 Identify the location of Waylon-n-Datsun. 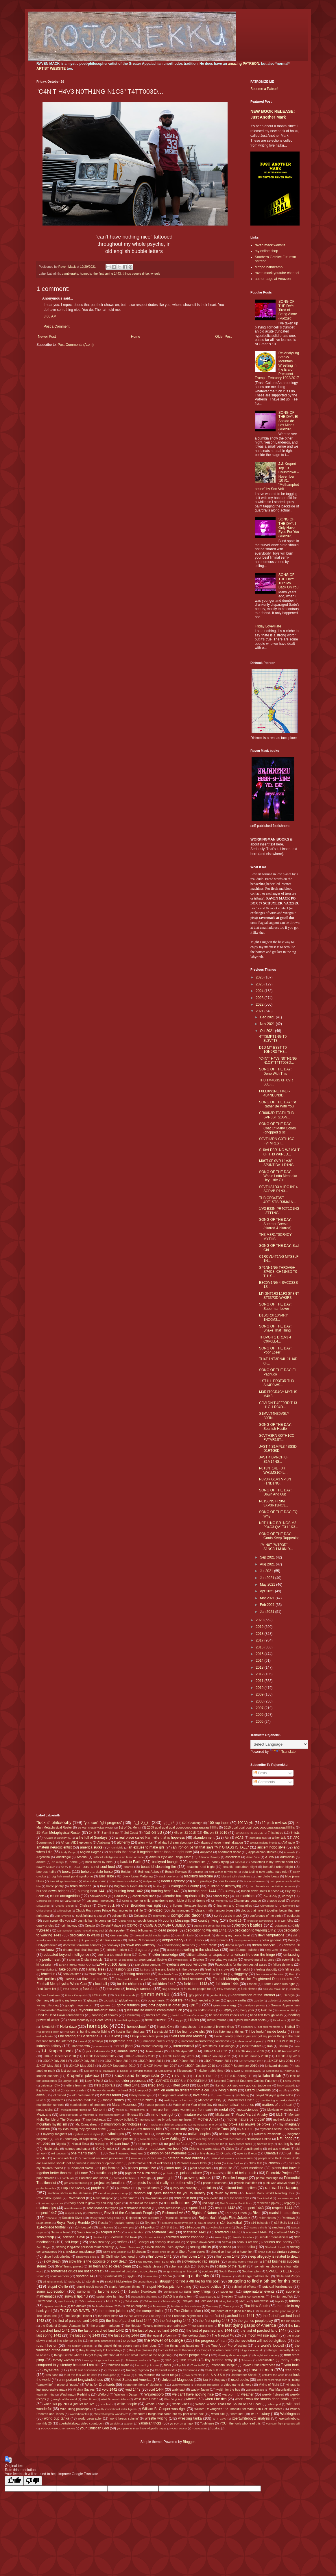
(127, 2394).